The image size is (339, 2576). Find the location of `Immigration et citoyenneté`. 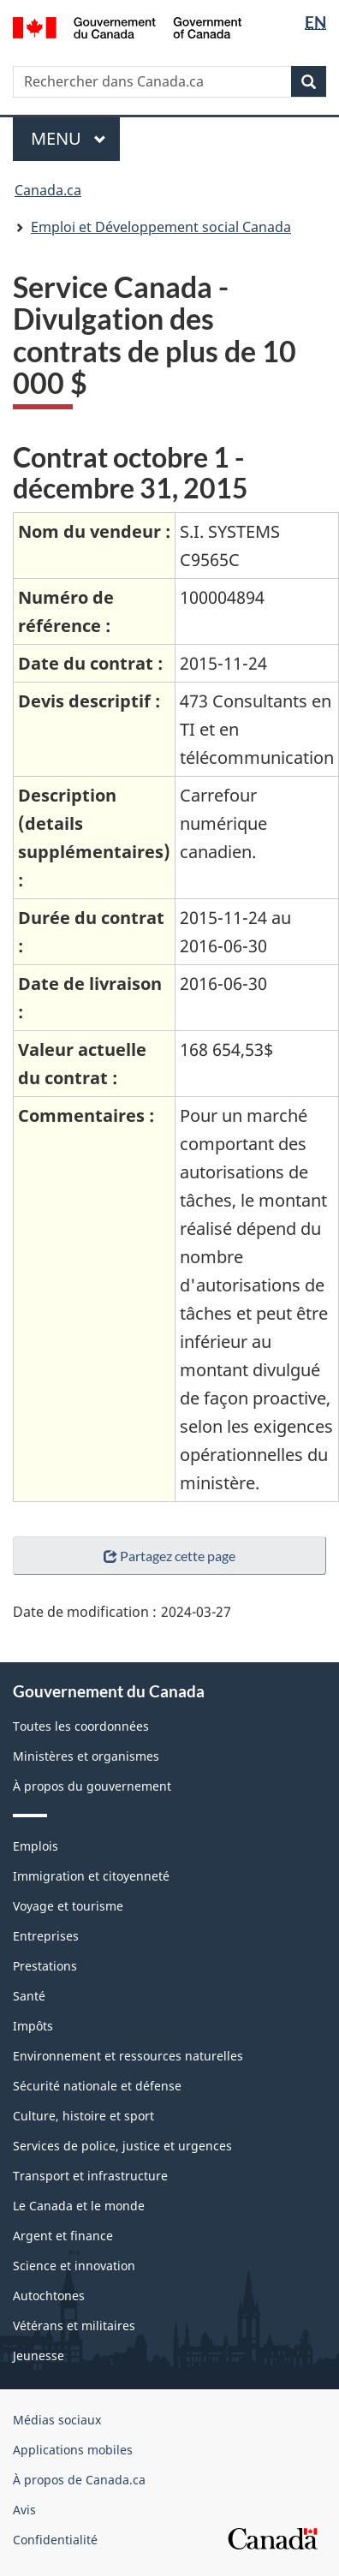

Immigration et citoyenneté is located at coordinates (91, 1876).